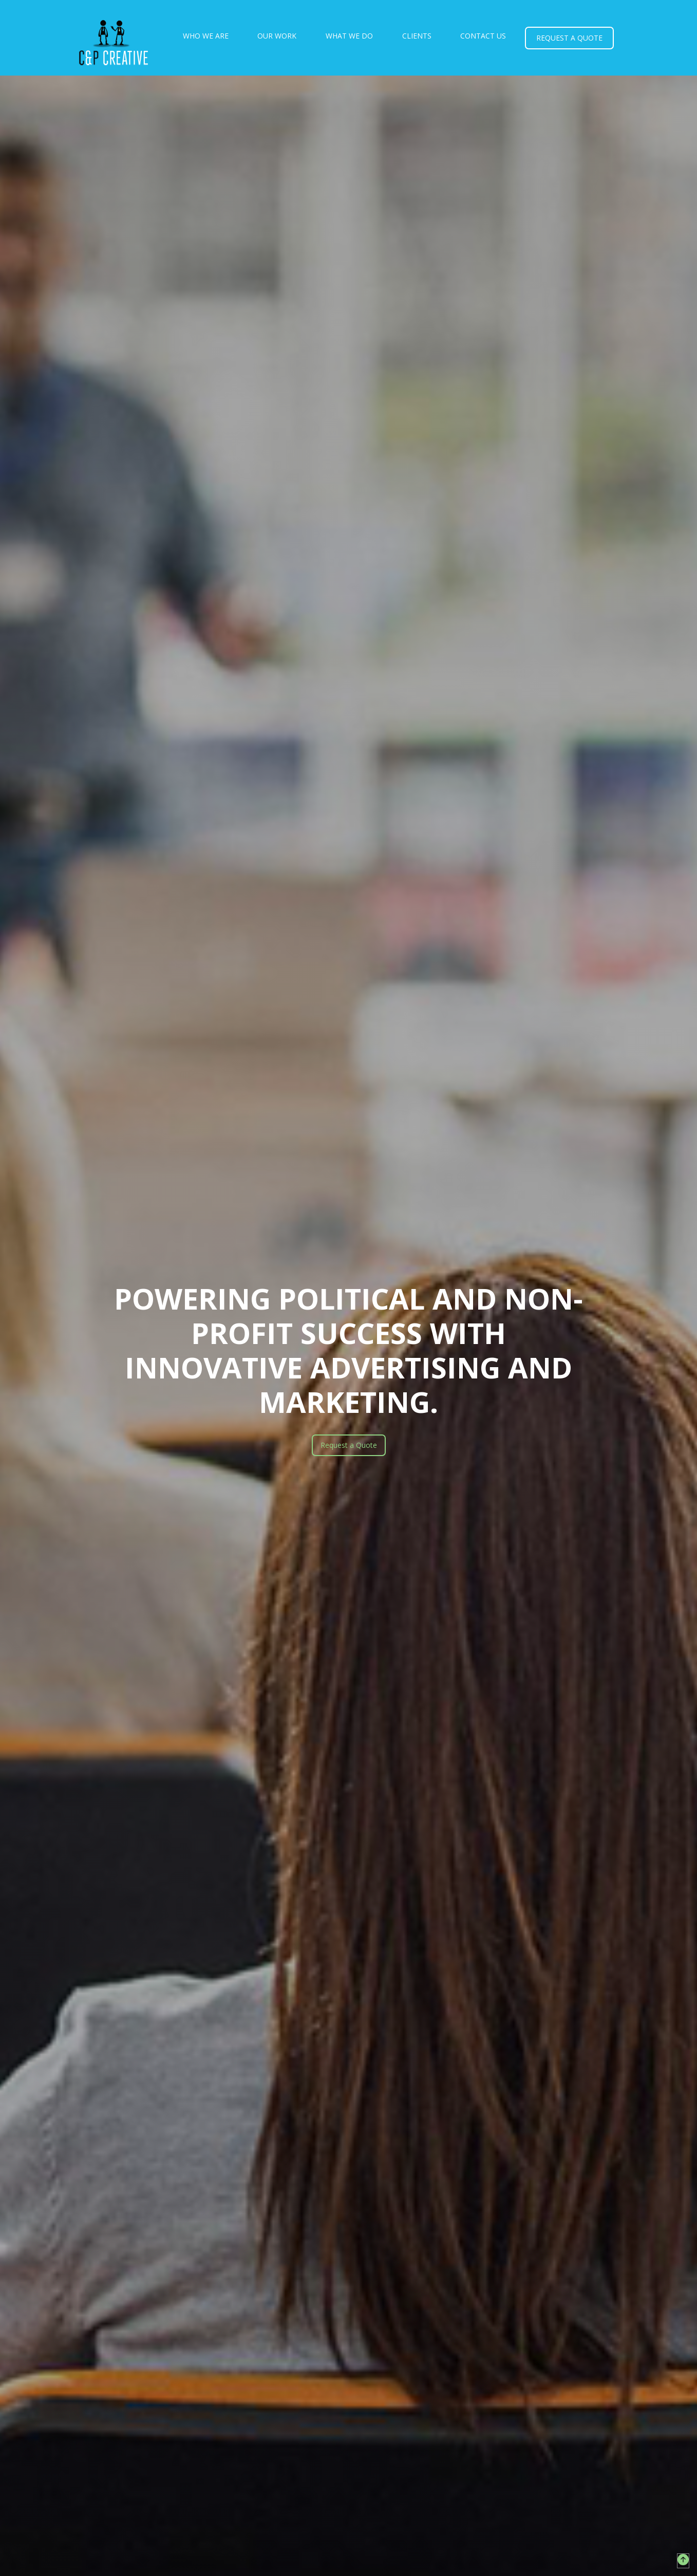 This screenshot has width=697, height=2576. What do you see at coordinates (276, 36) in the screenshot?
I see `our work` at bounding box center [276, 36].